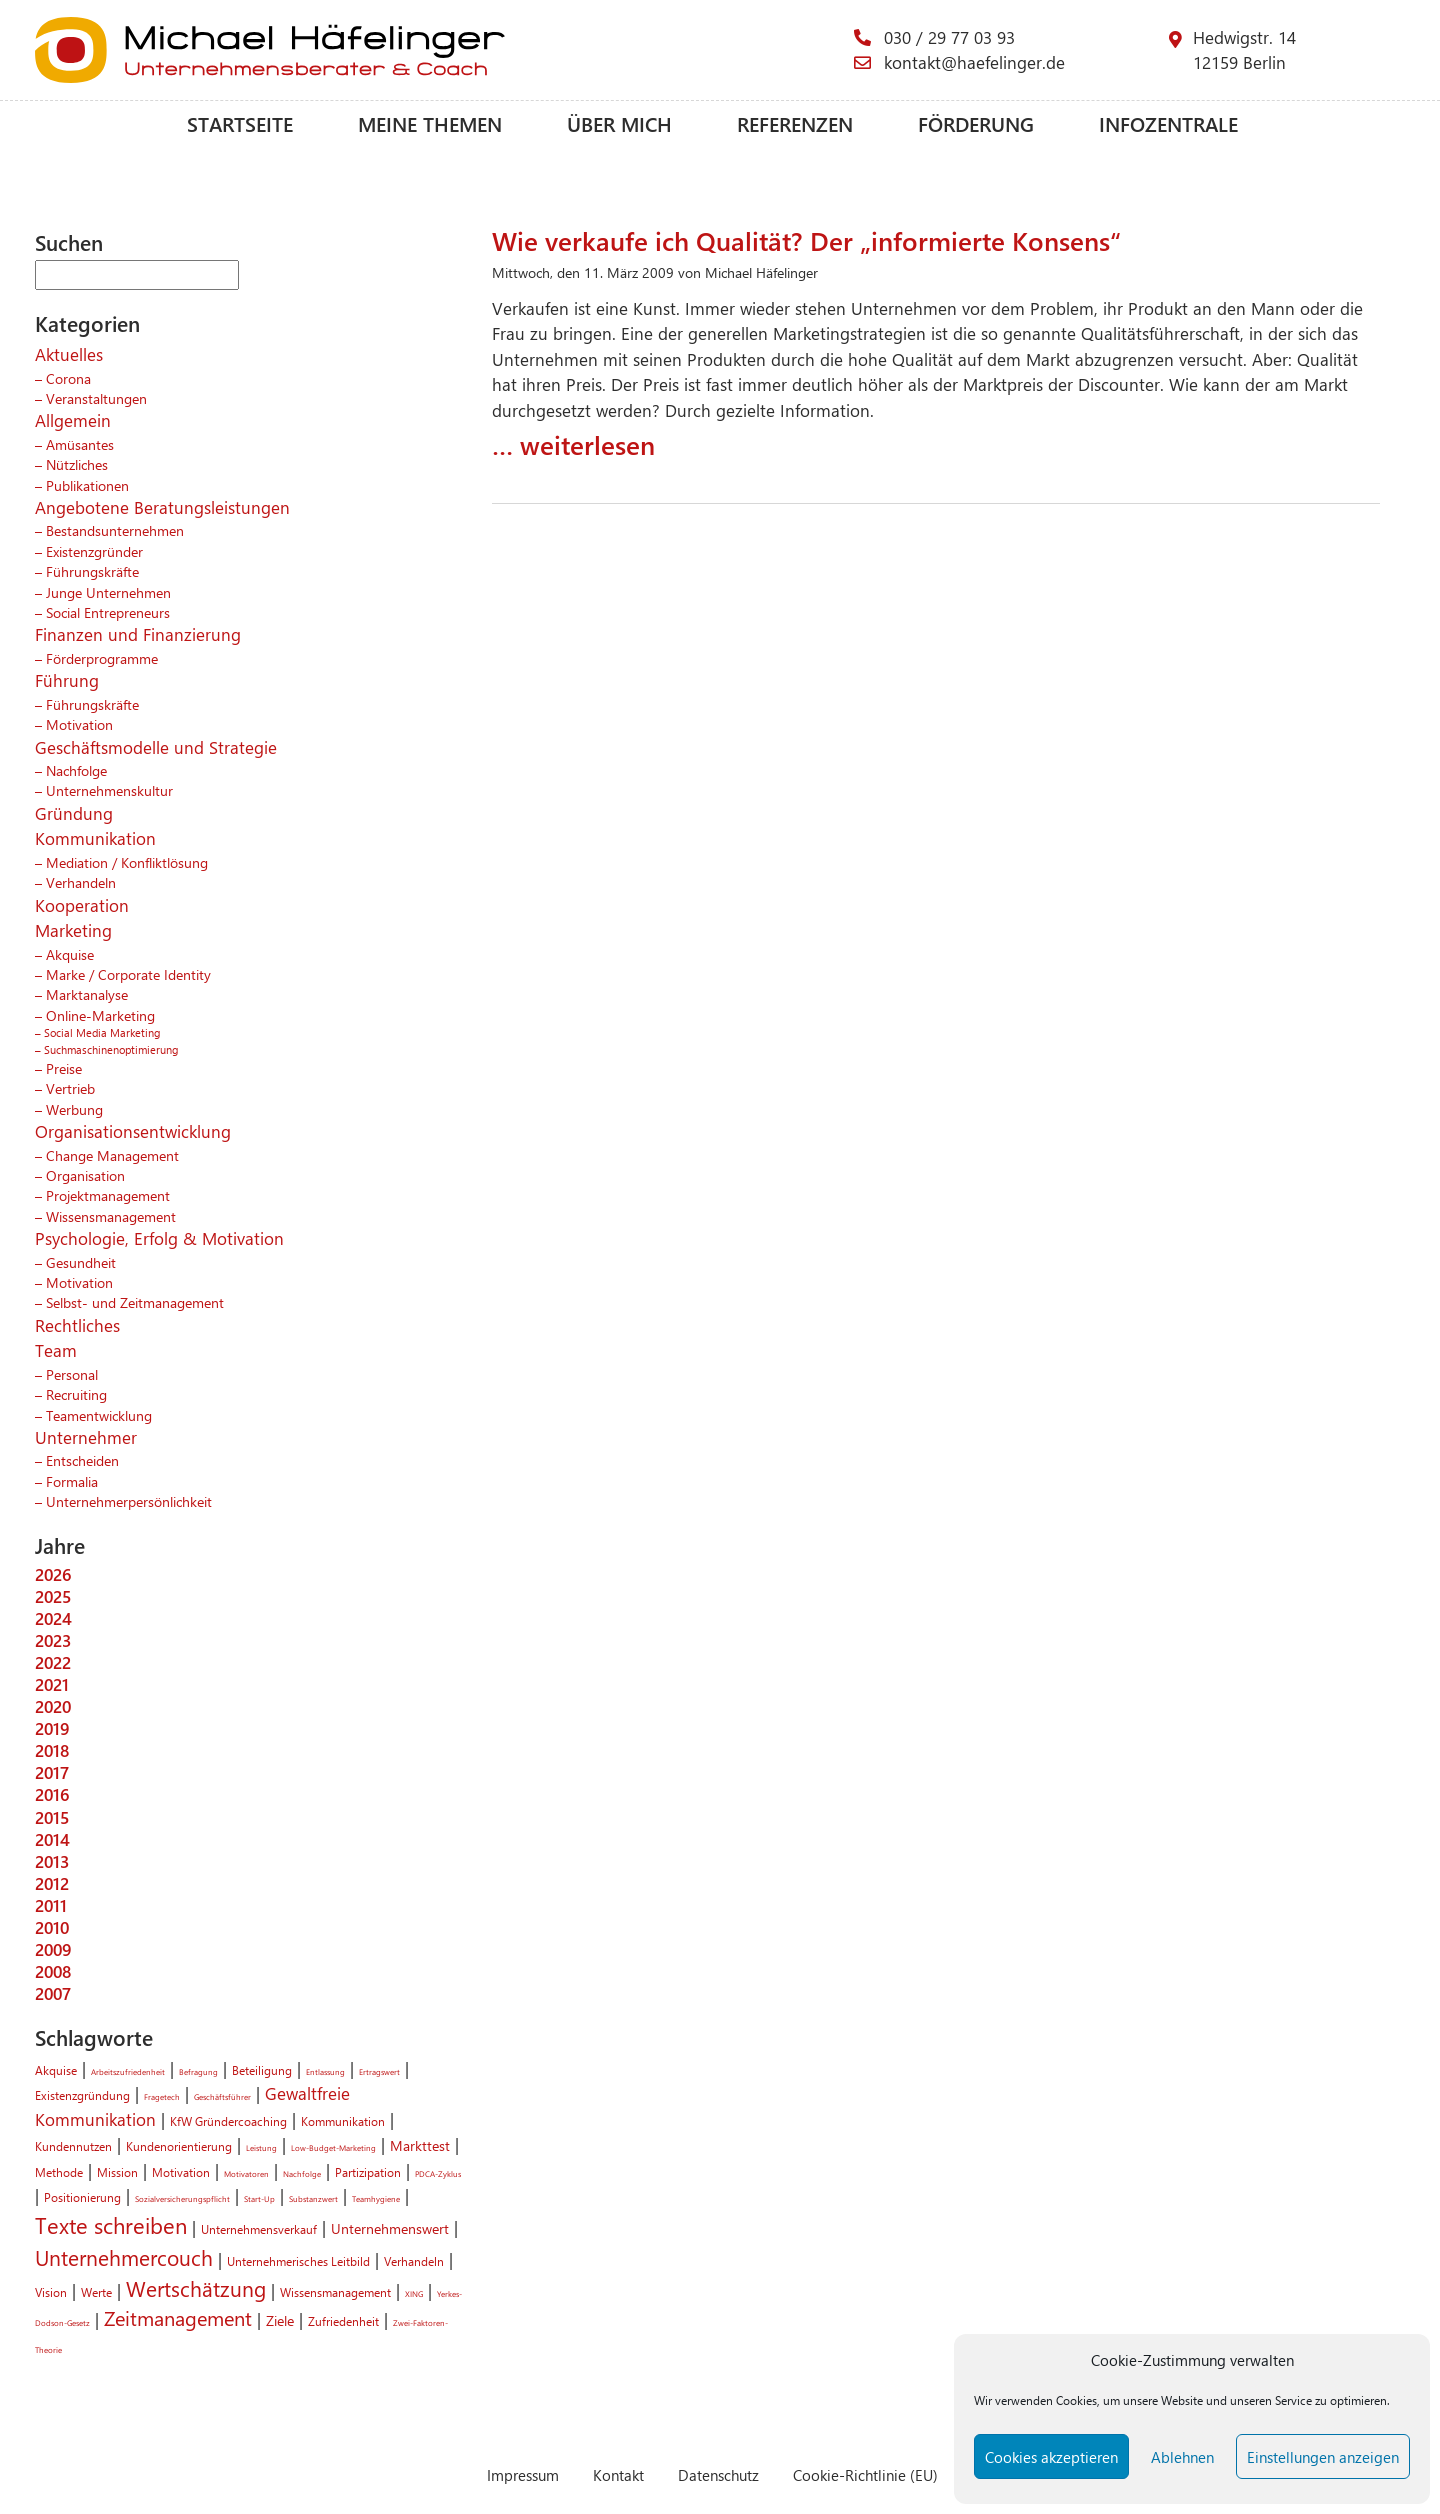 The height and width of the screenshot is (2514, 1440). What do you see at coordinates (156, 747) in the screenshot?
I see `Geschäftsmodelle und Strategie` at bounding box center [156, 747].